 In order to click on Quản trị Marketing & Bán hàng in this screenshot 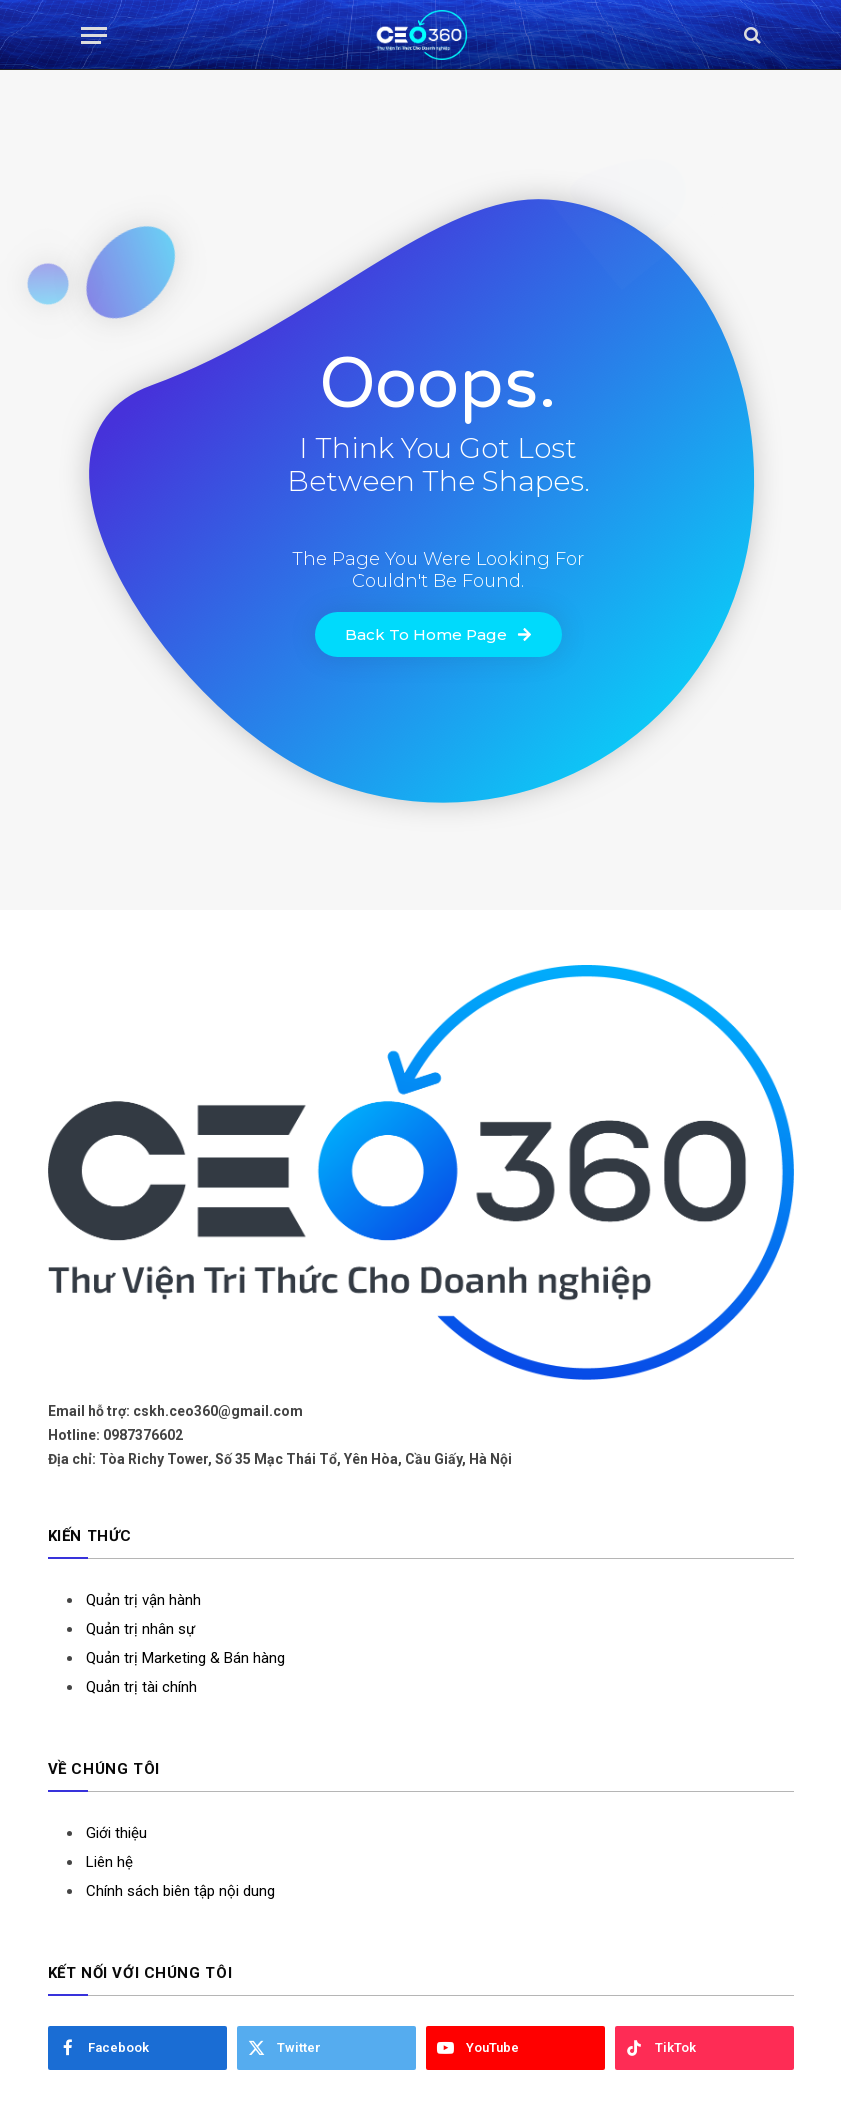, I will do `click(185, 1658)`.